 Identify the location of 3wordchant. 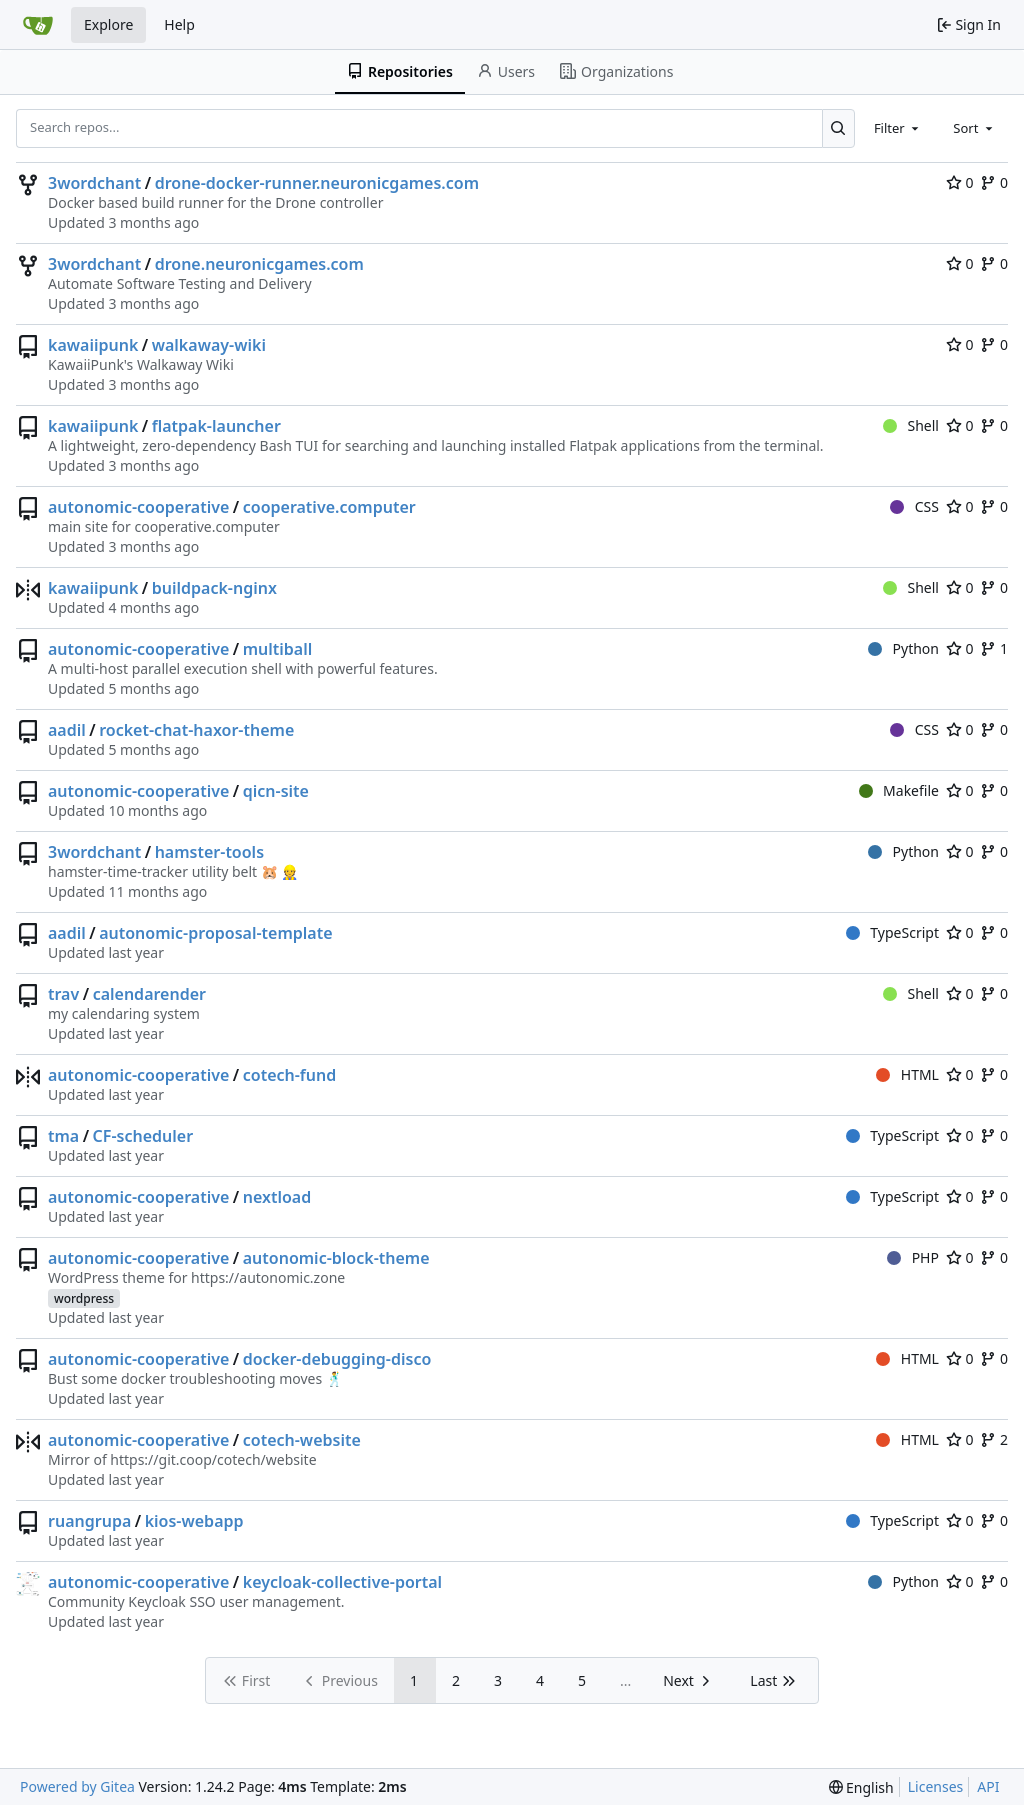
(94, 183).